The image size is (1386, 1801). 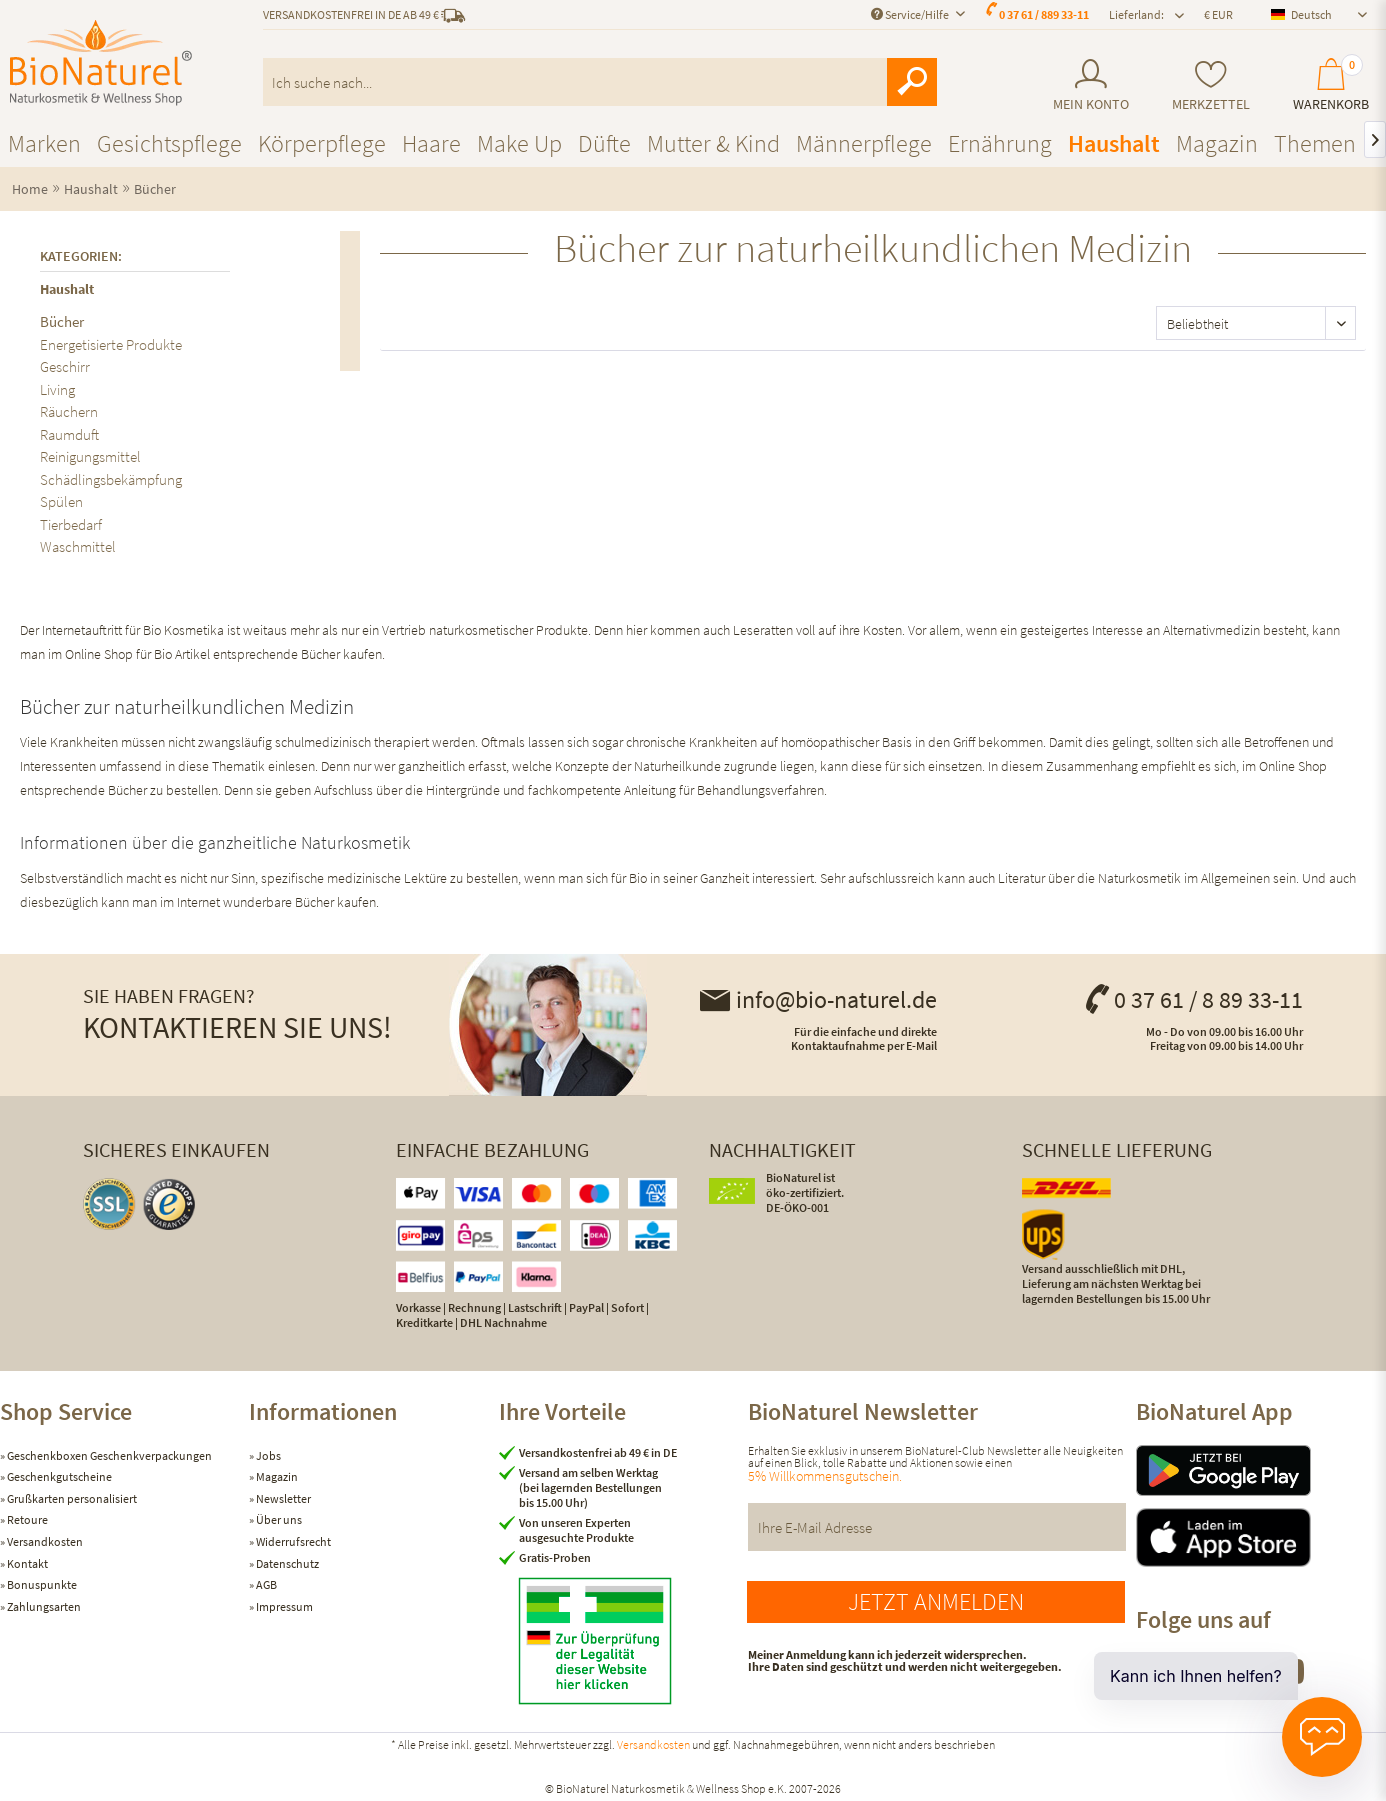 I want to click on [Suchen], so click(x=912, y=82).